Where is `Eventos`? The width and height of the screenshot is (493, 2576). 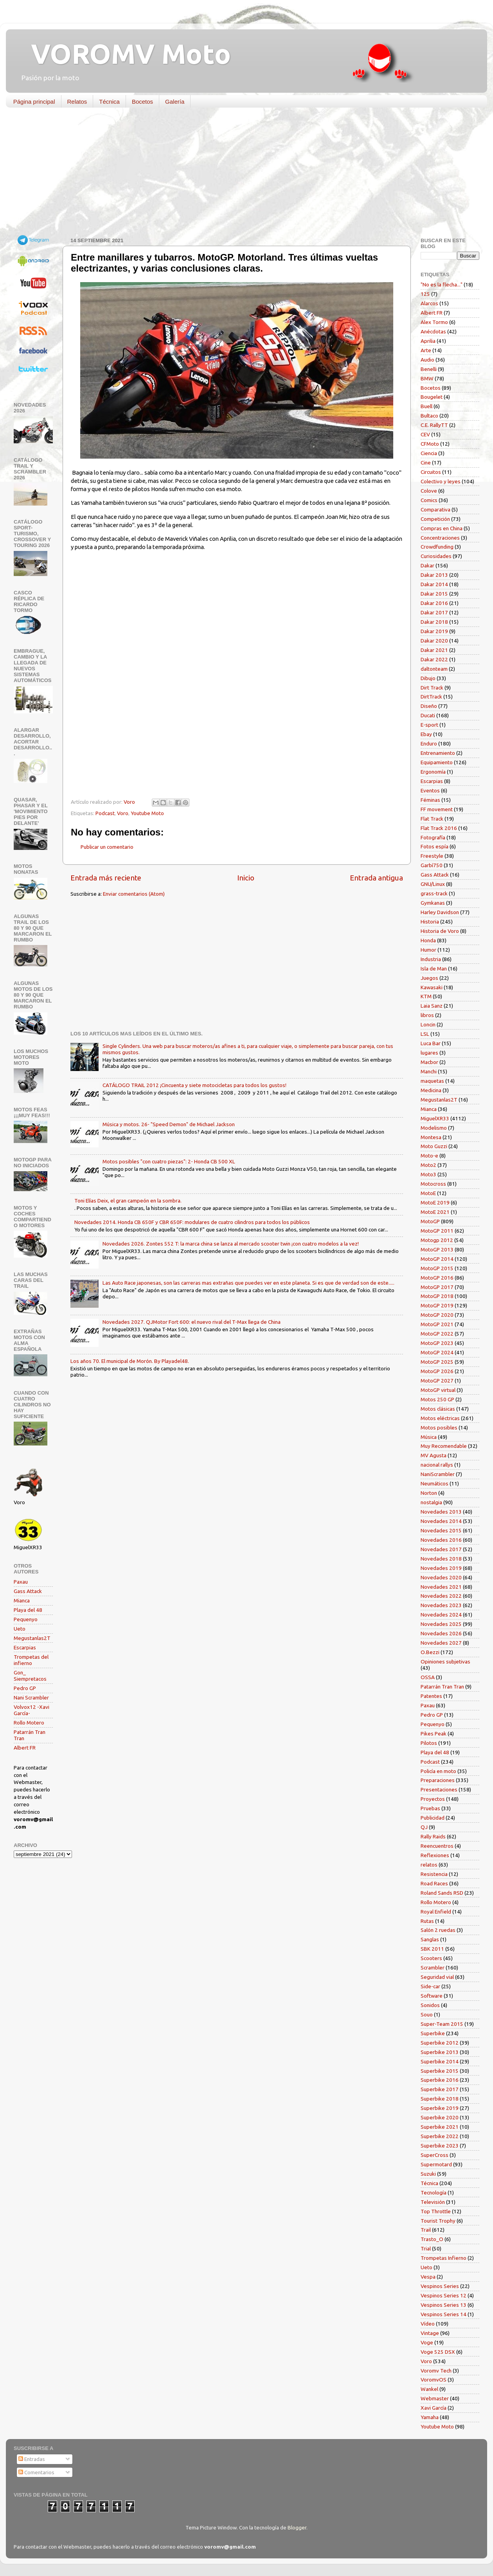 Eventos is located at coordinates (430, 790).